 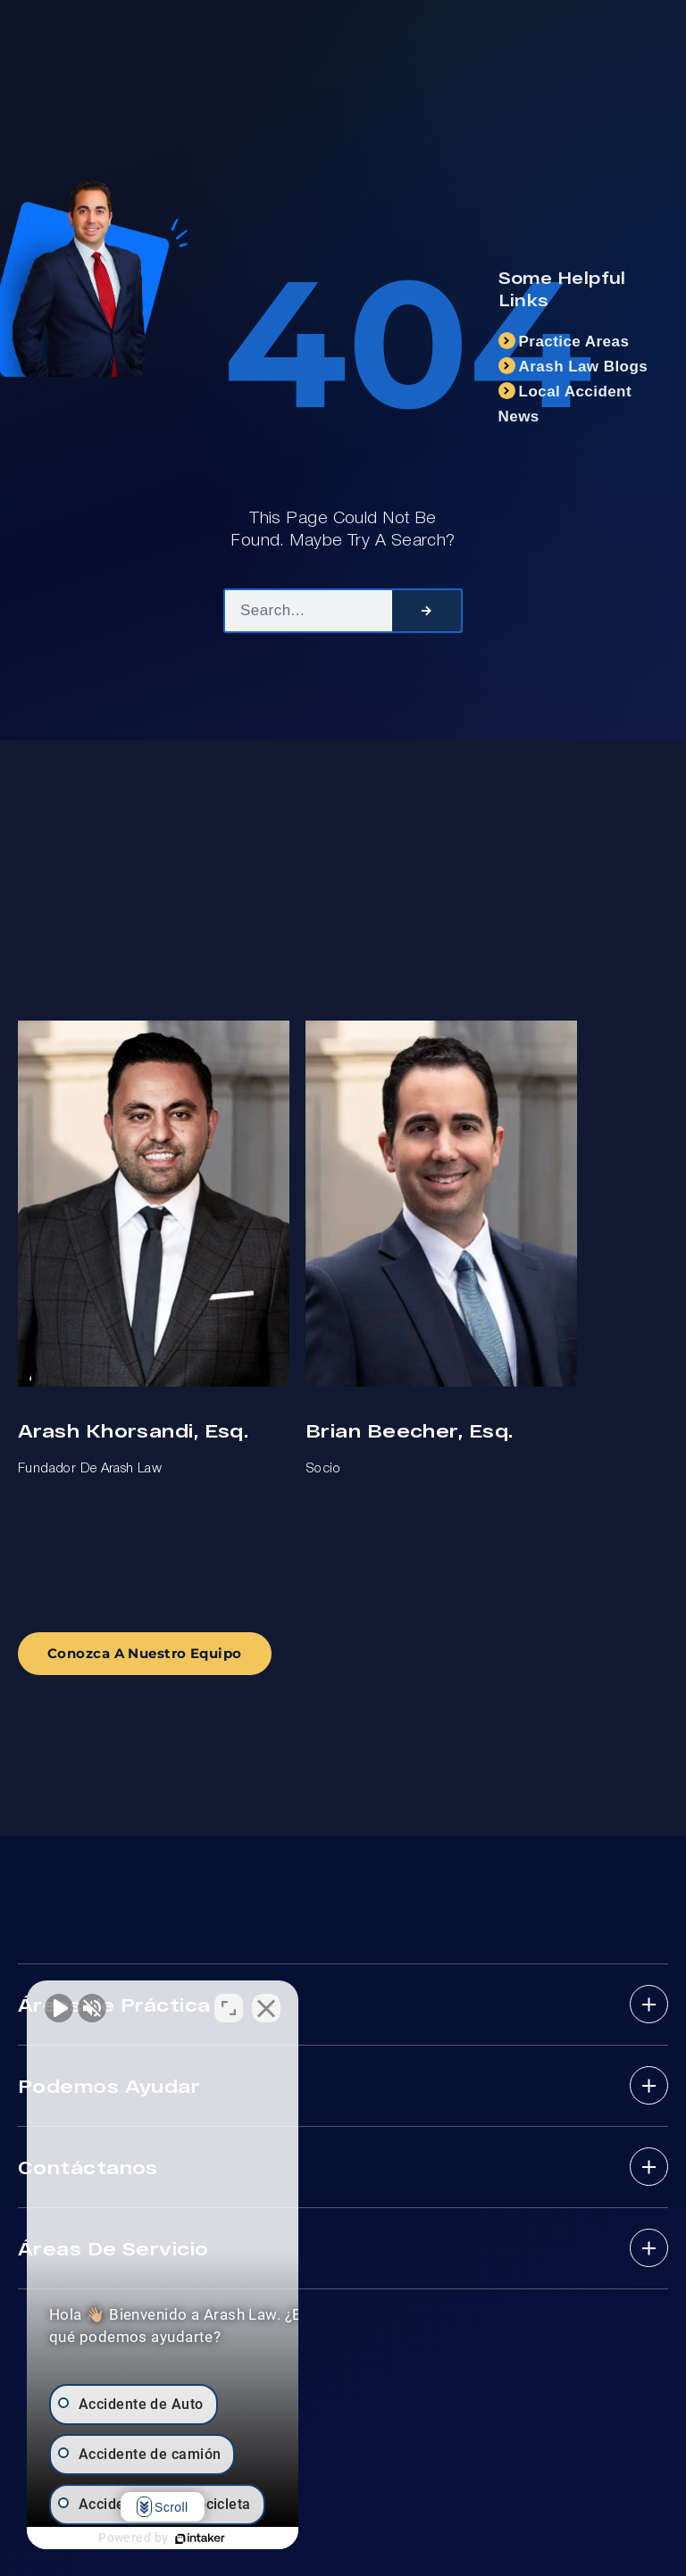 I want to click on [Cerrar el widget de chat], so click(x=316, y=2005).